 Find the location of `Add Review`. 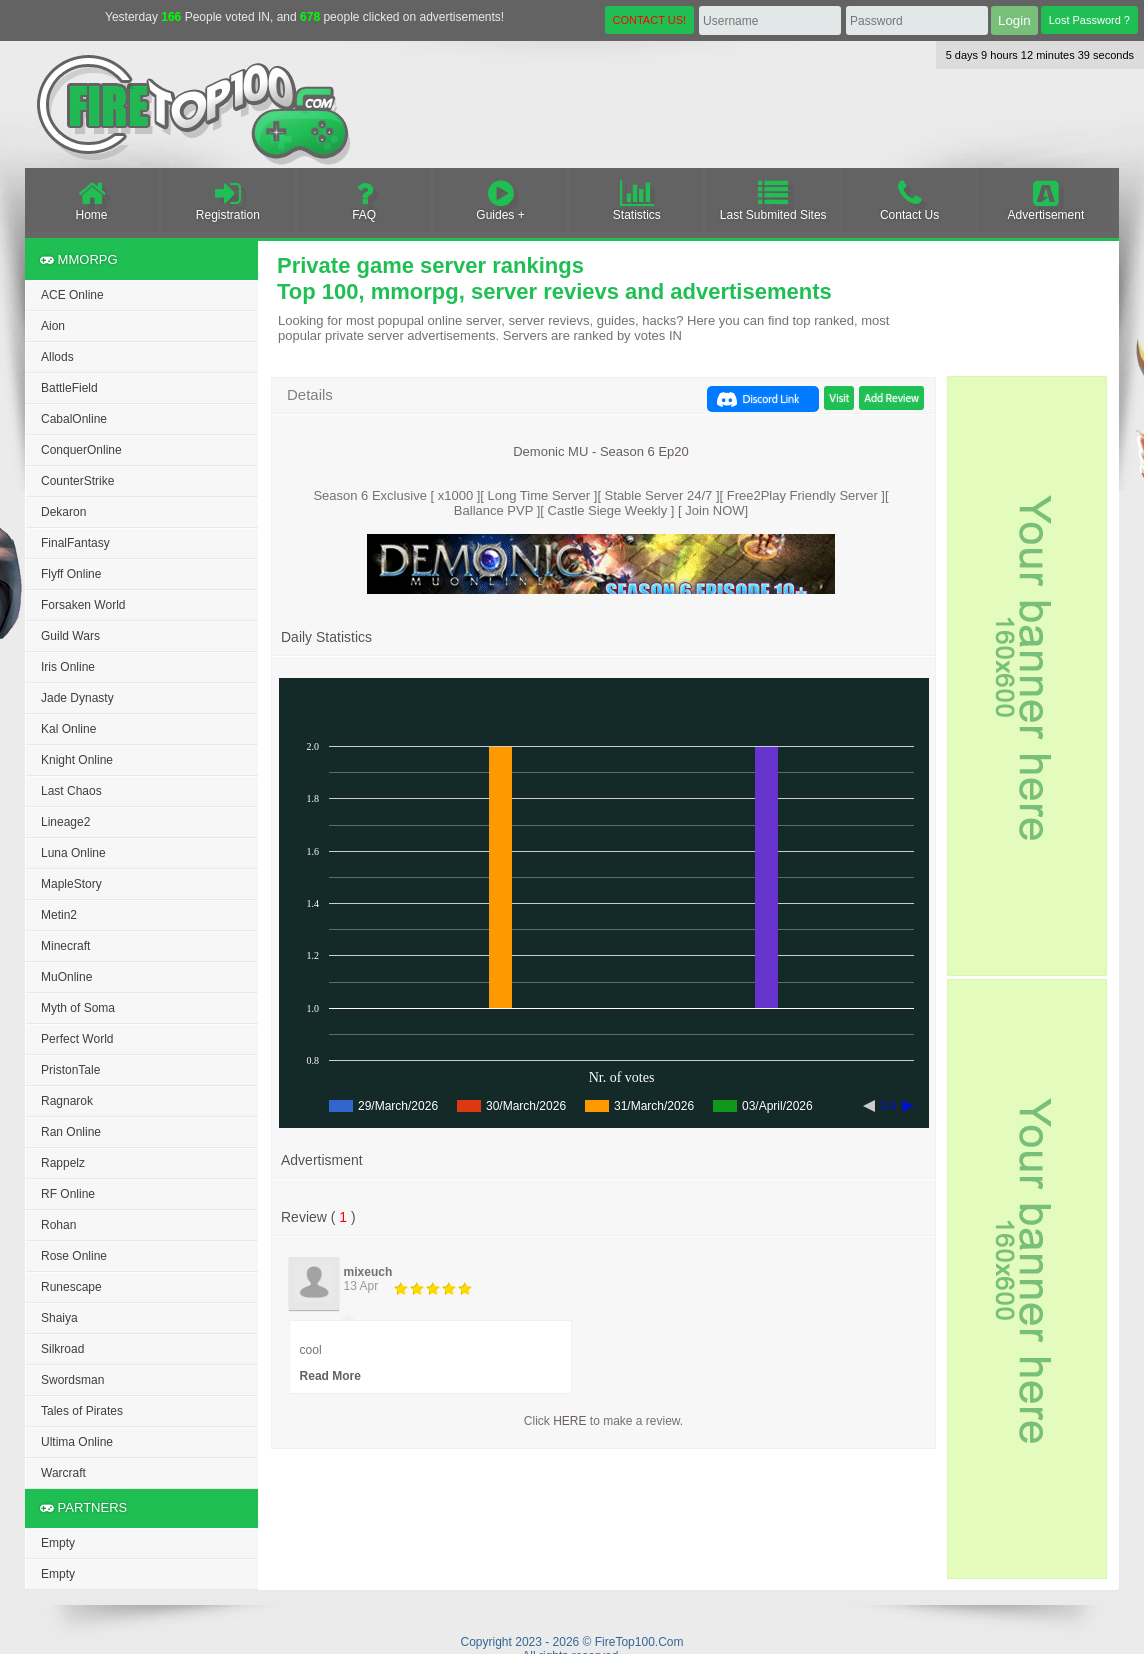

Add Review is located at coordinates (891, 398).